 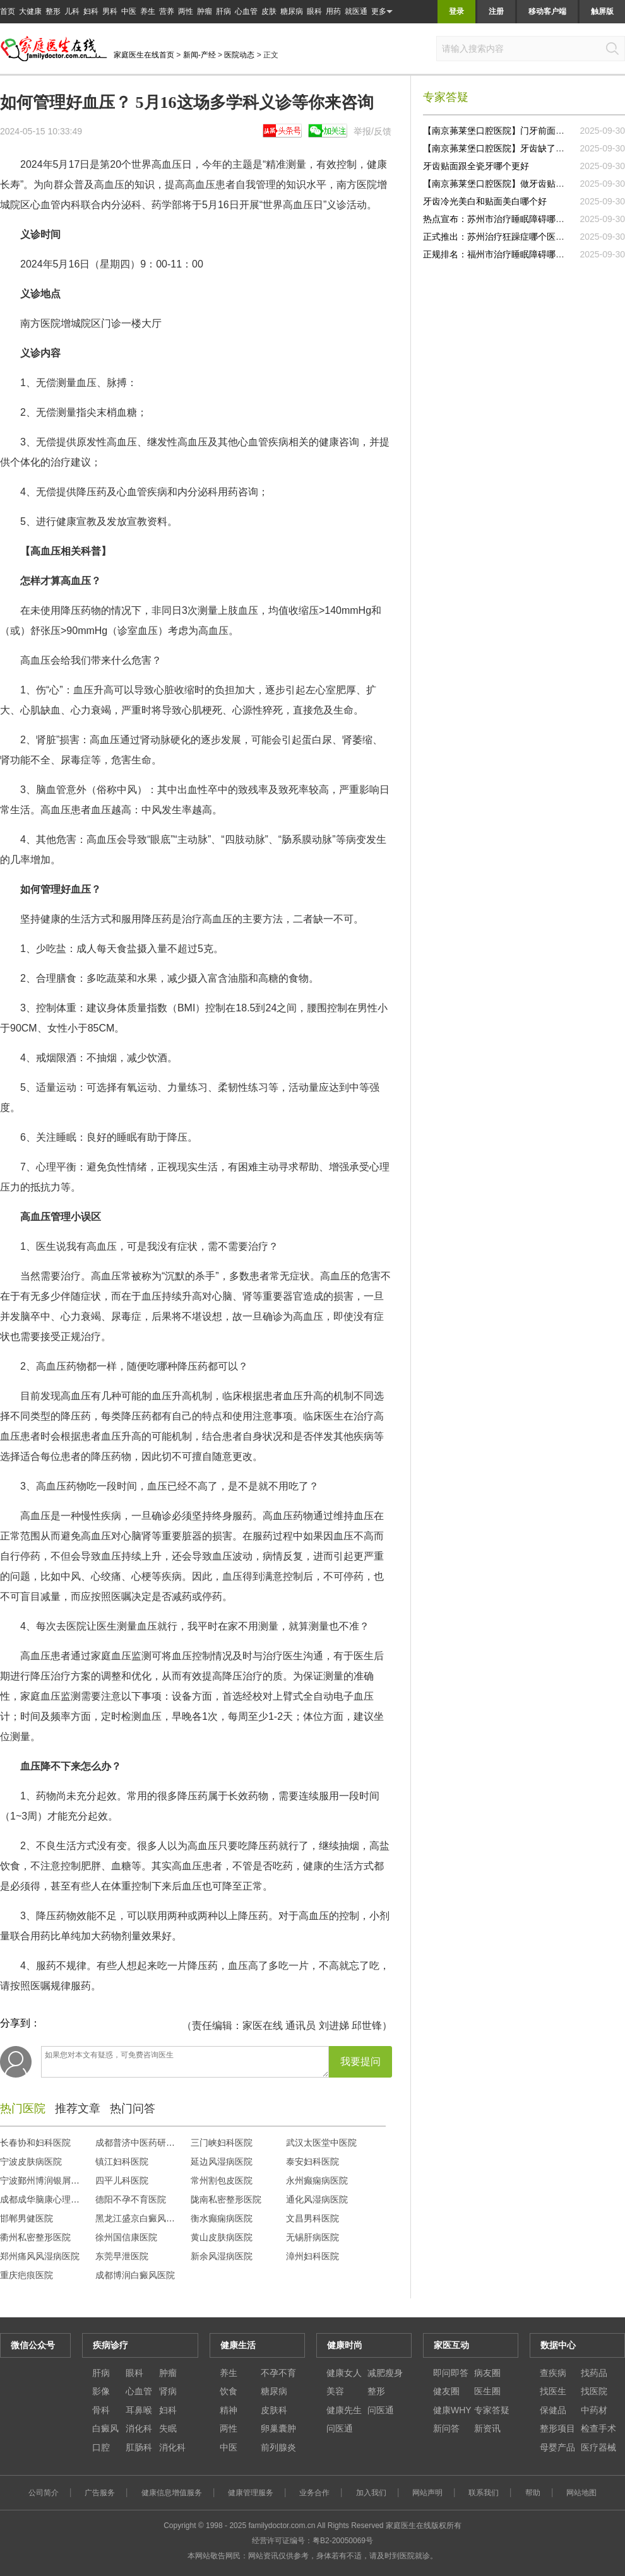 I want to click on 卵巢囊肿, so click(x=278, y=2428).